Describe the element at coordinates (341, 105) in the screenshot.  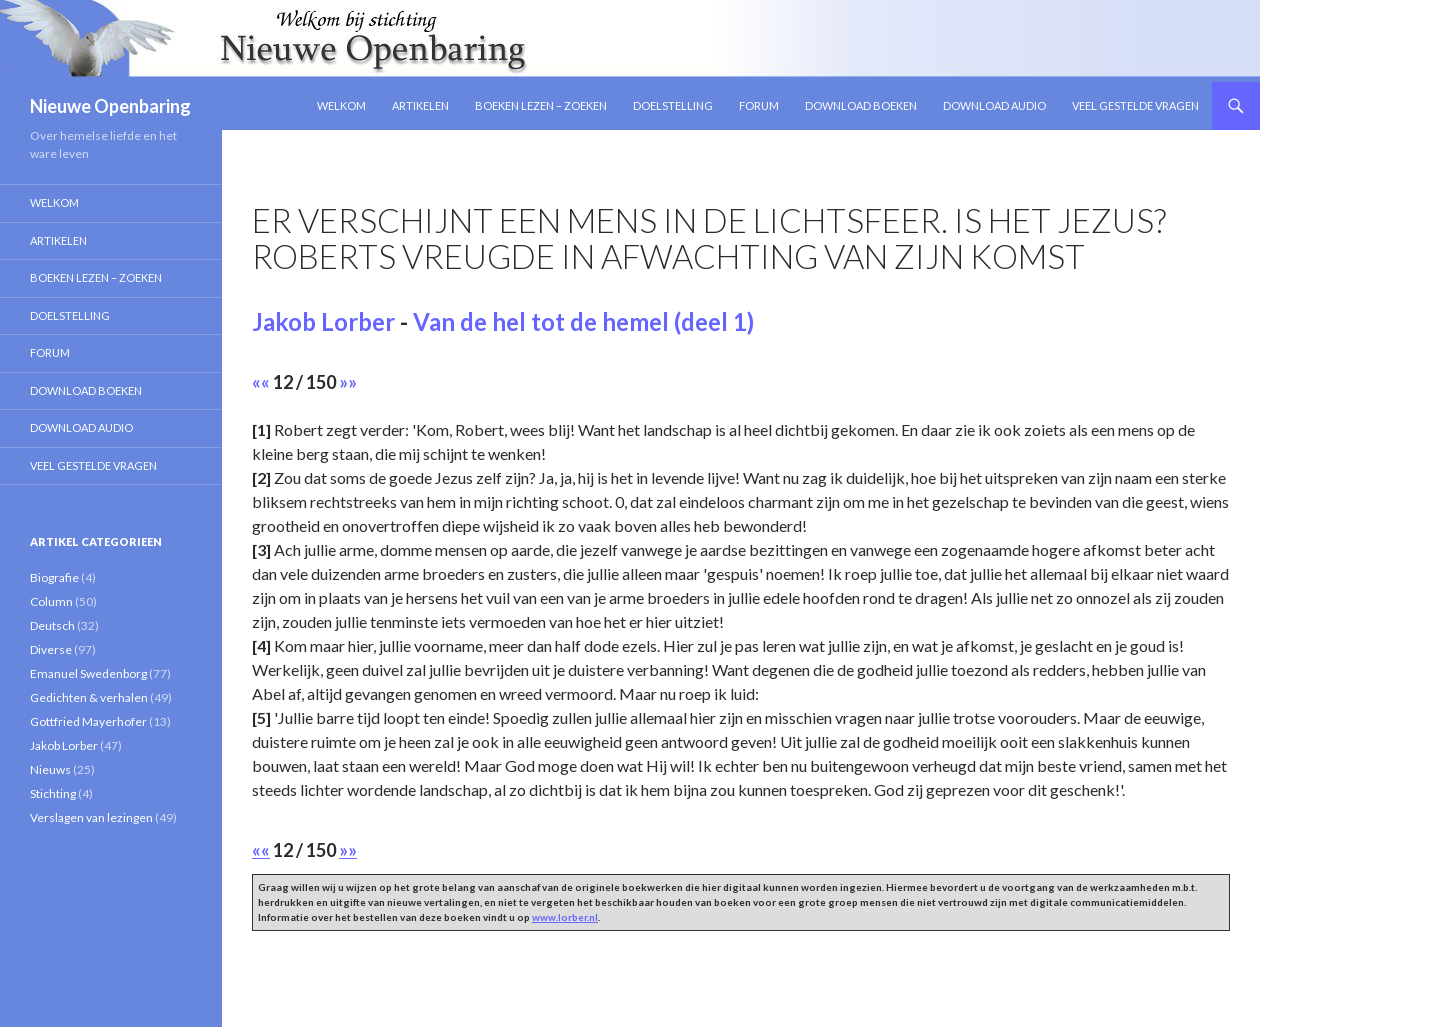
I see `Welkom` at that location.